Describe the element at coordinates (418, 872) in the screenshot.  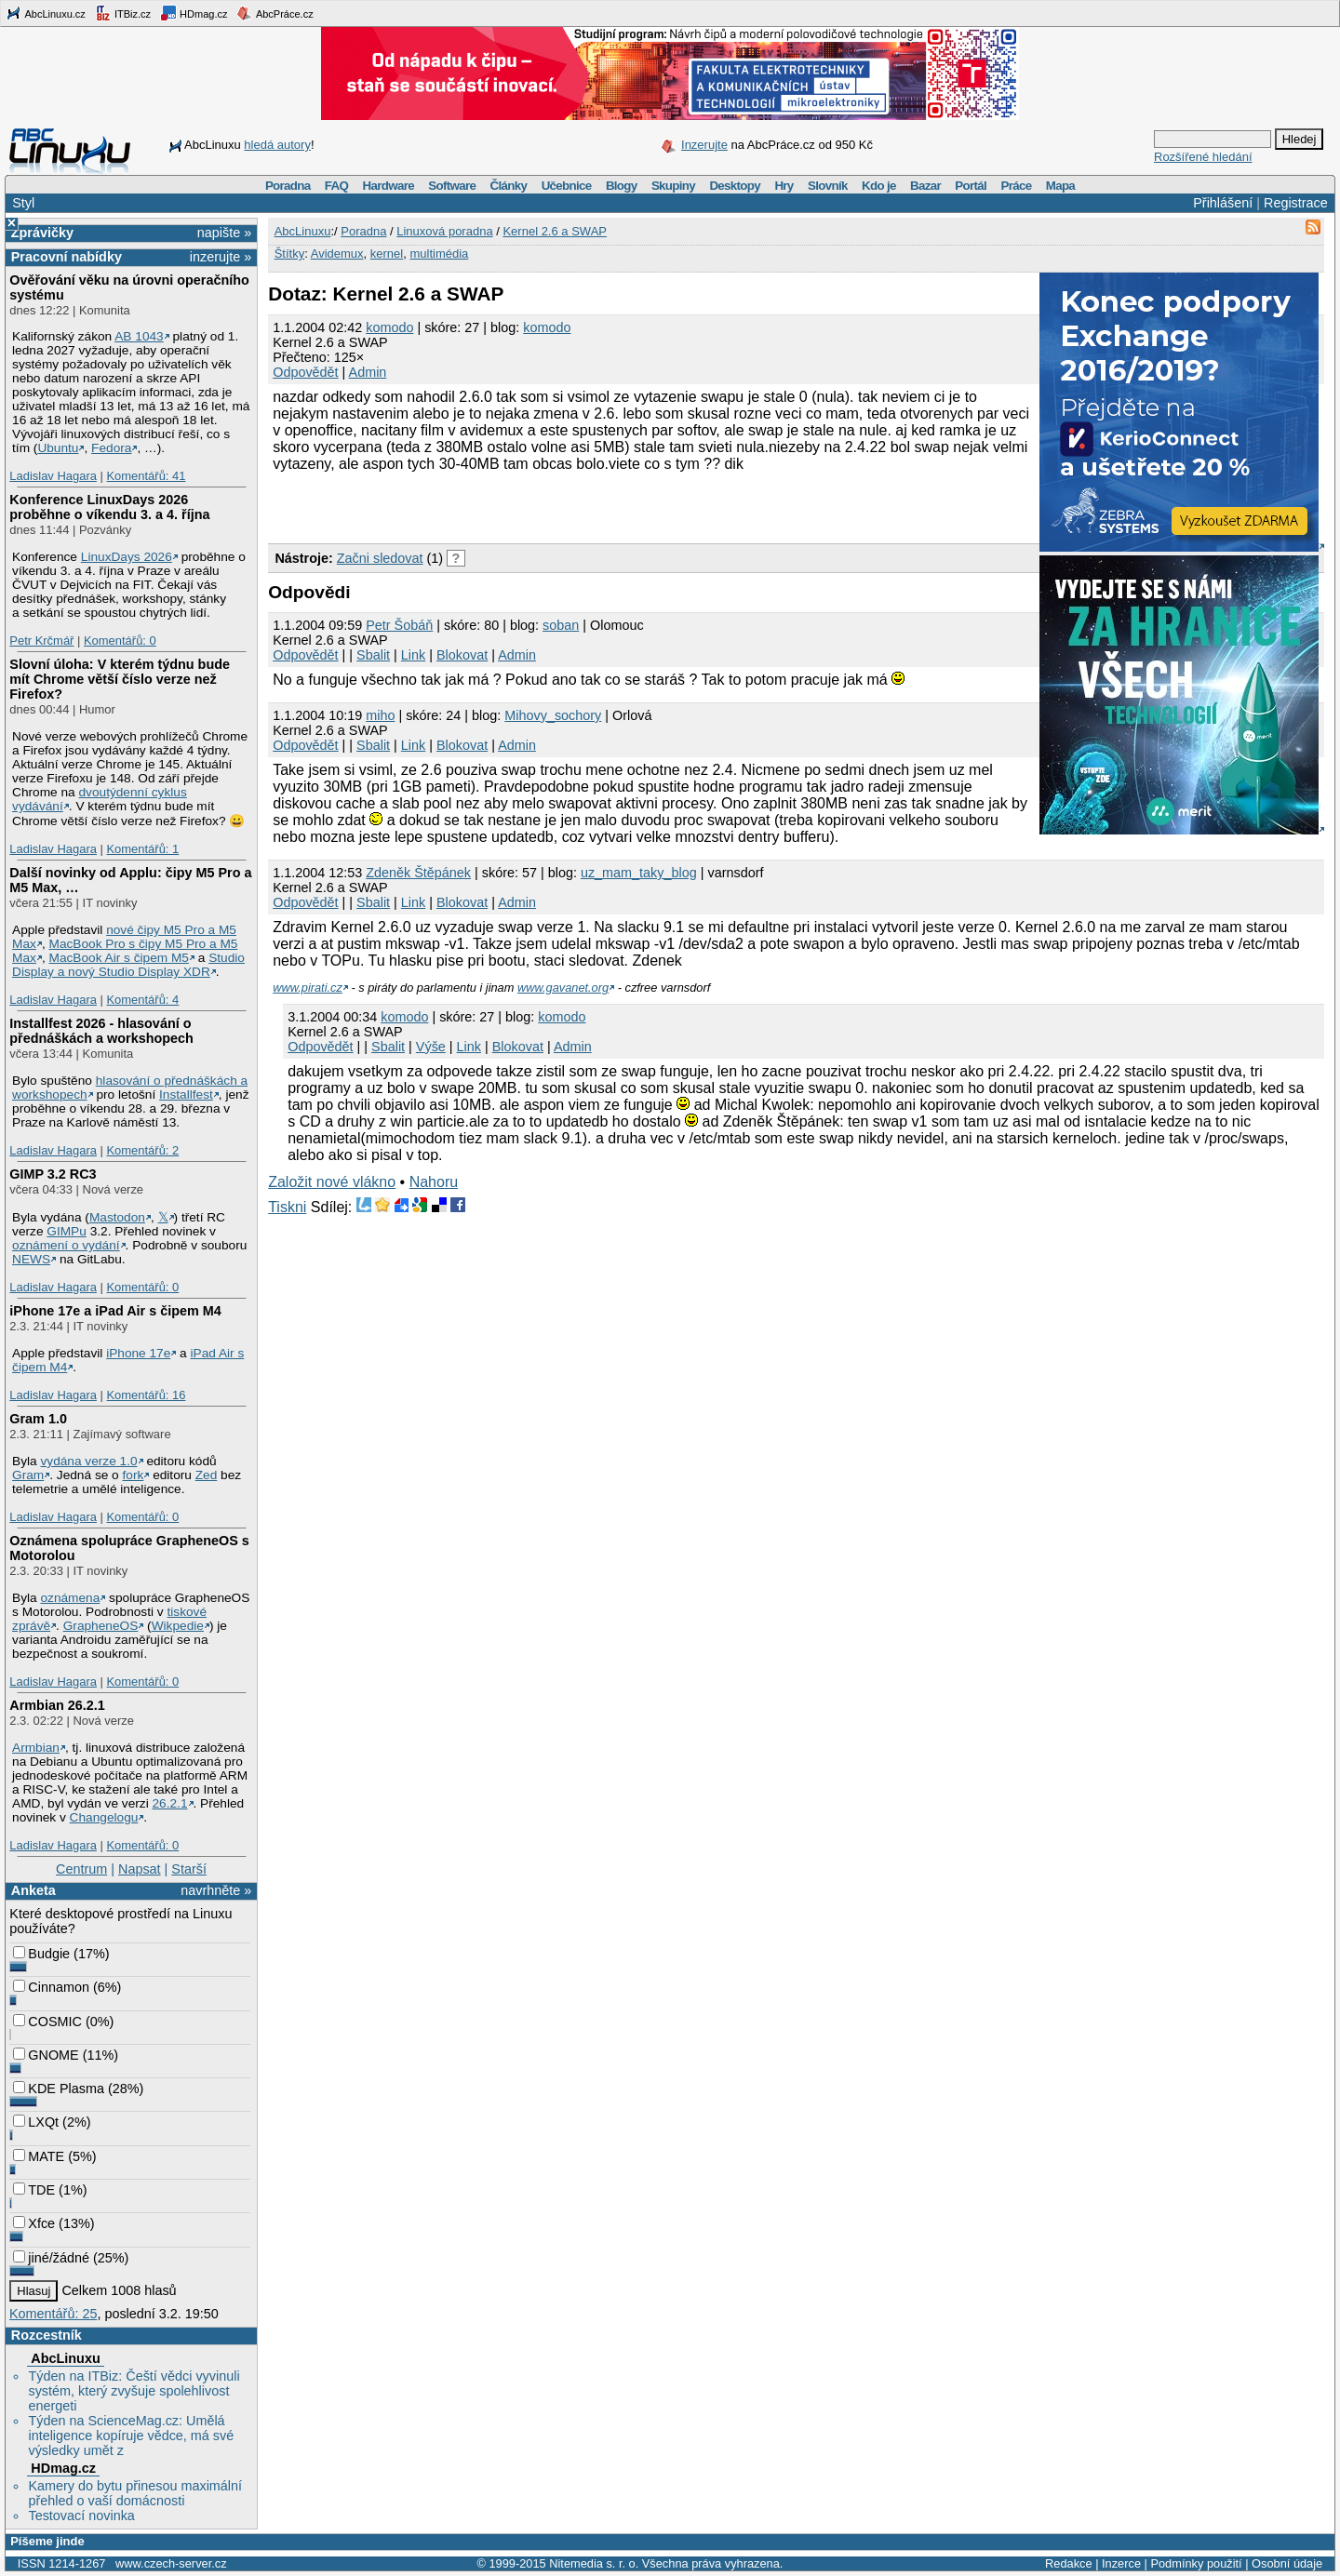
I see `Zdeněk Štěpánek` at that location.